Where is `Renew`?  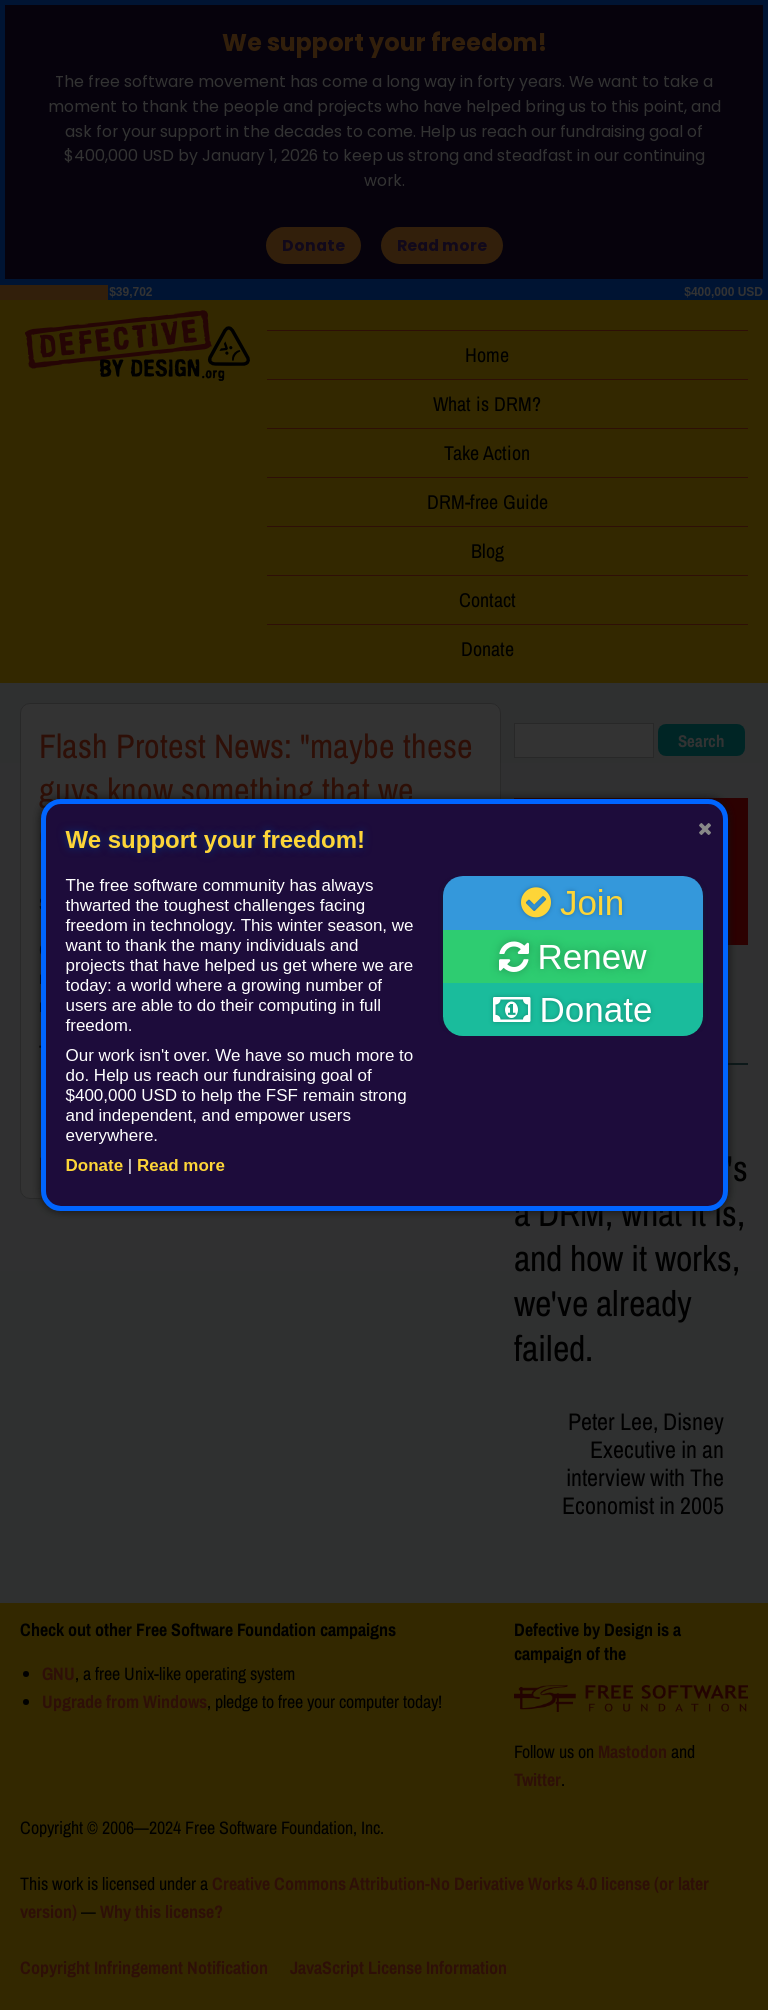
Renew is located at coordinates (573, 956).